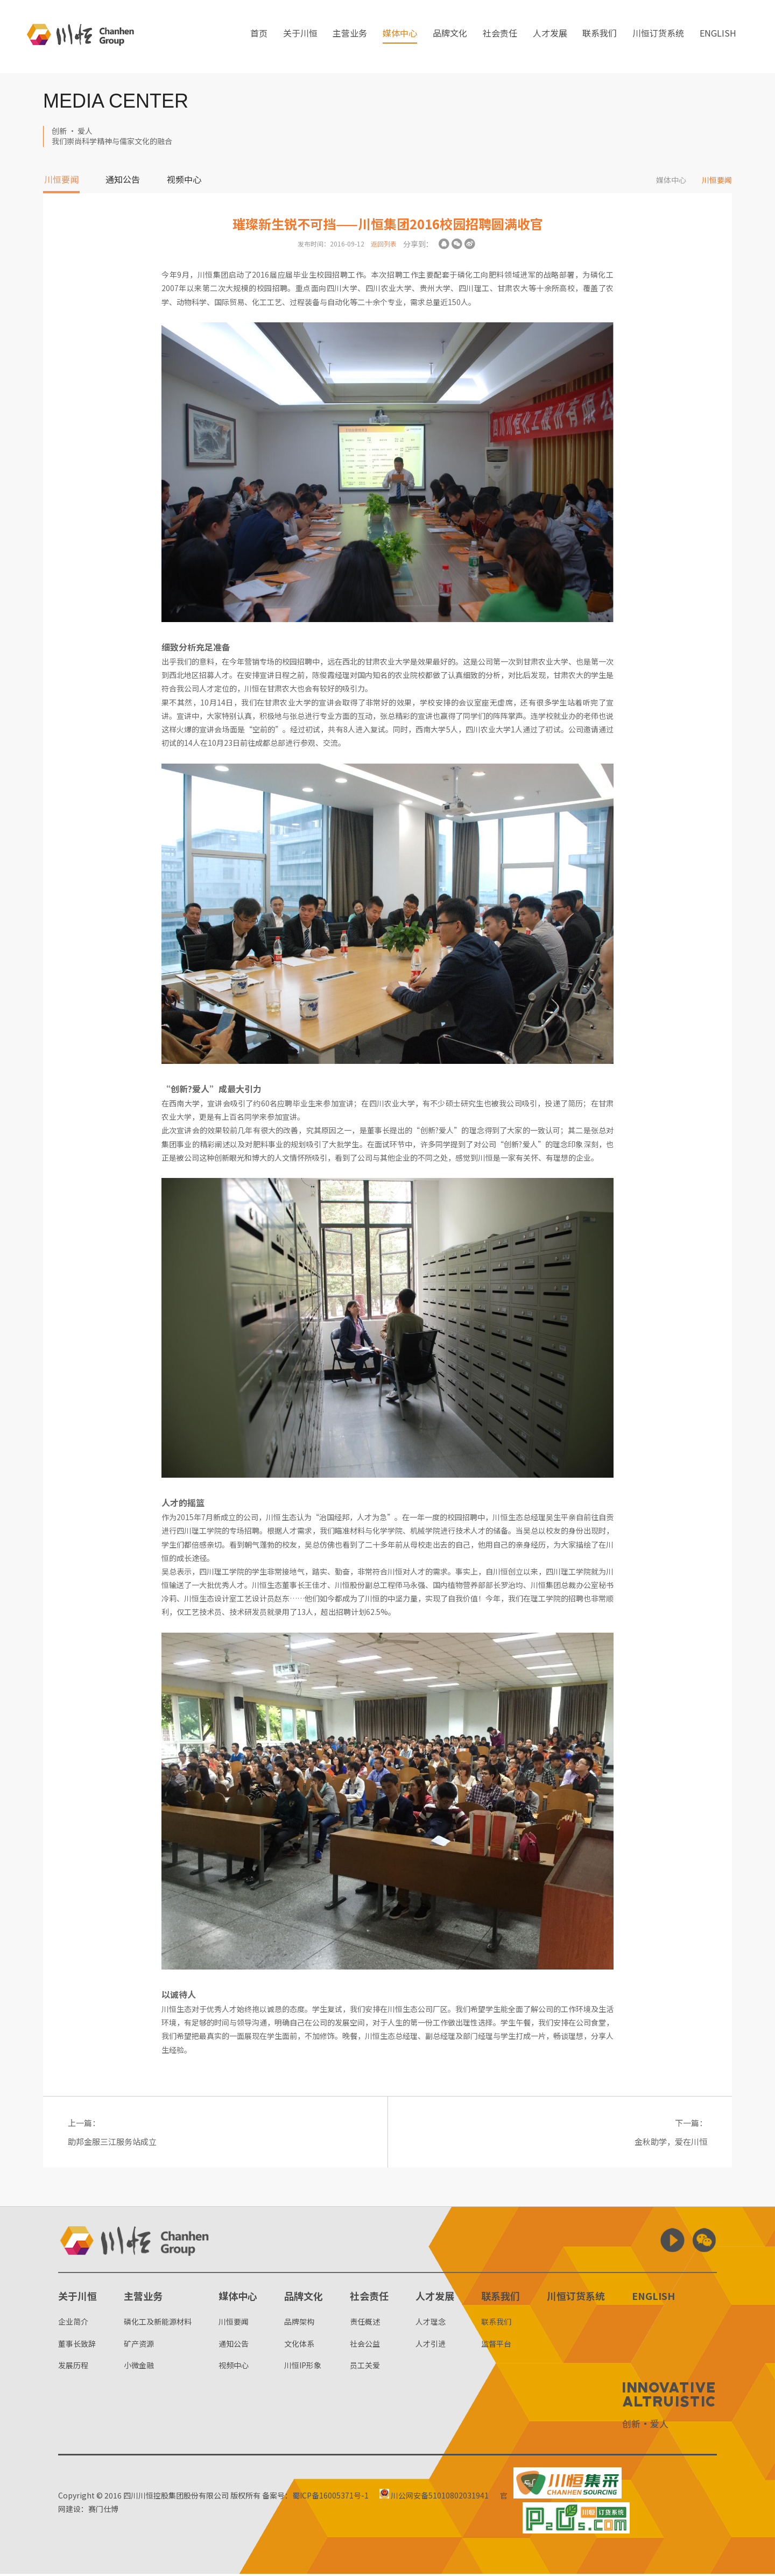  Describe the element at coordinates (139, 2366) in the screenshot. I see `小微金融` at that location.